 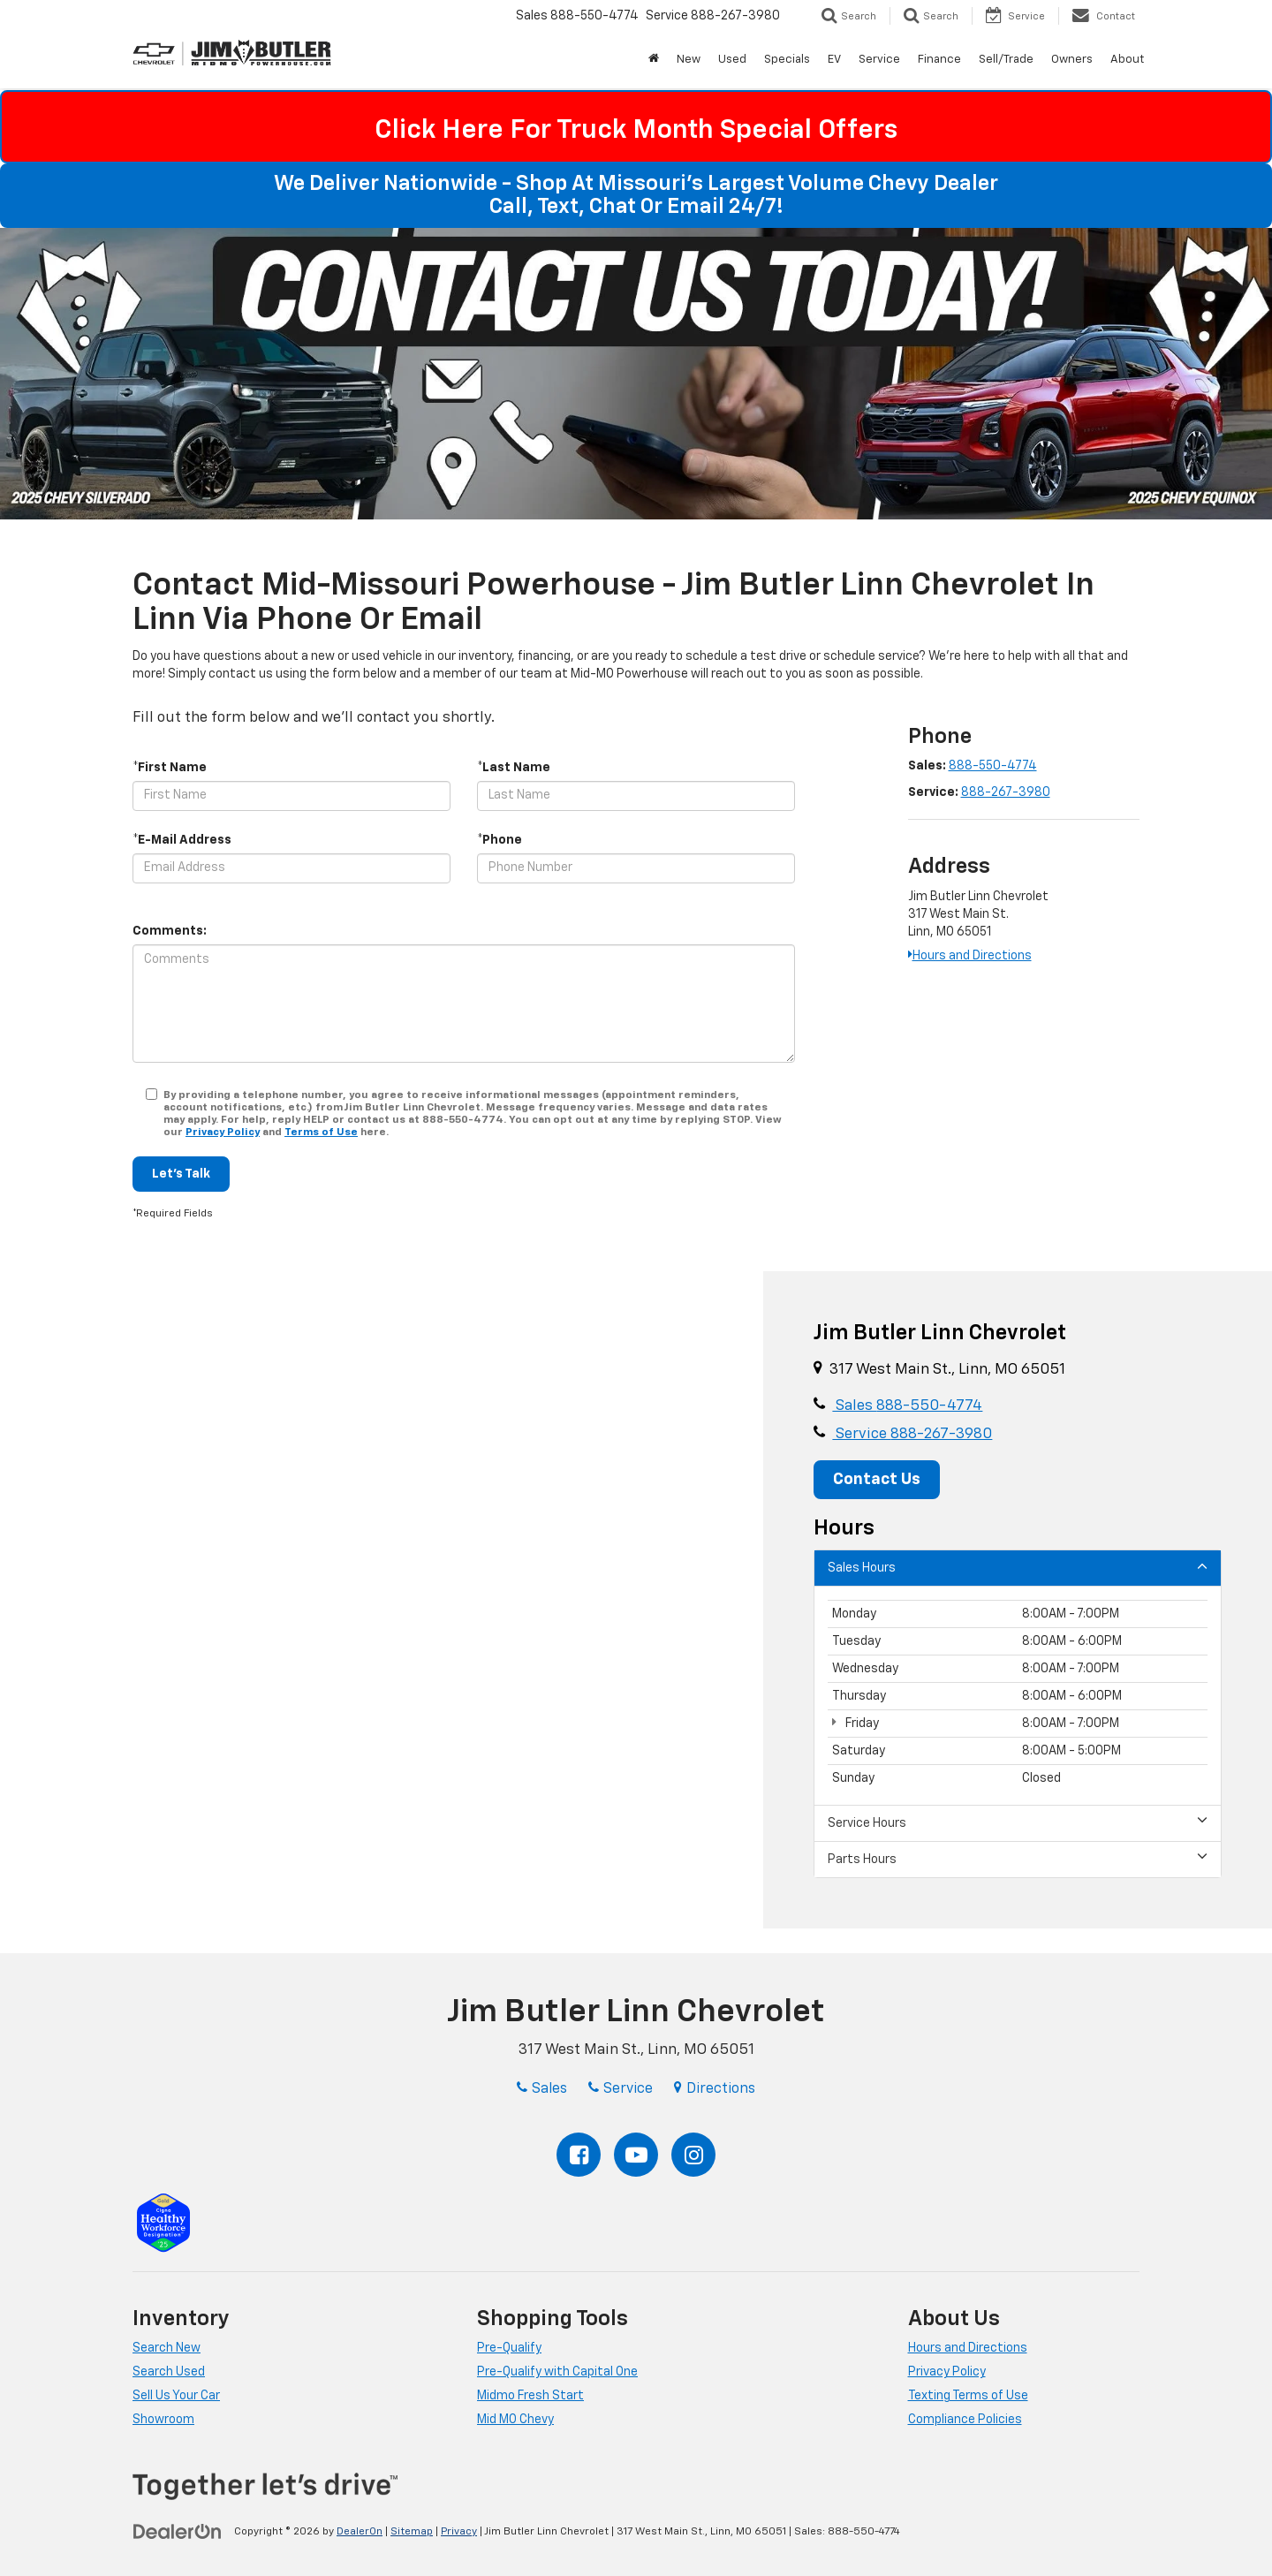 I want to click on Pre-Qualify, so click(x=509, y=2348).